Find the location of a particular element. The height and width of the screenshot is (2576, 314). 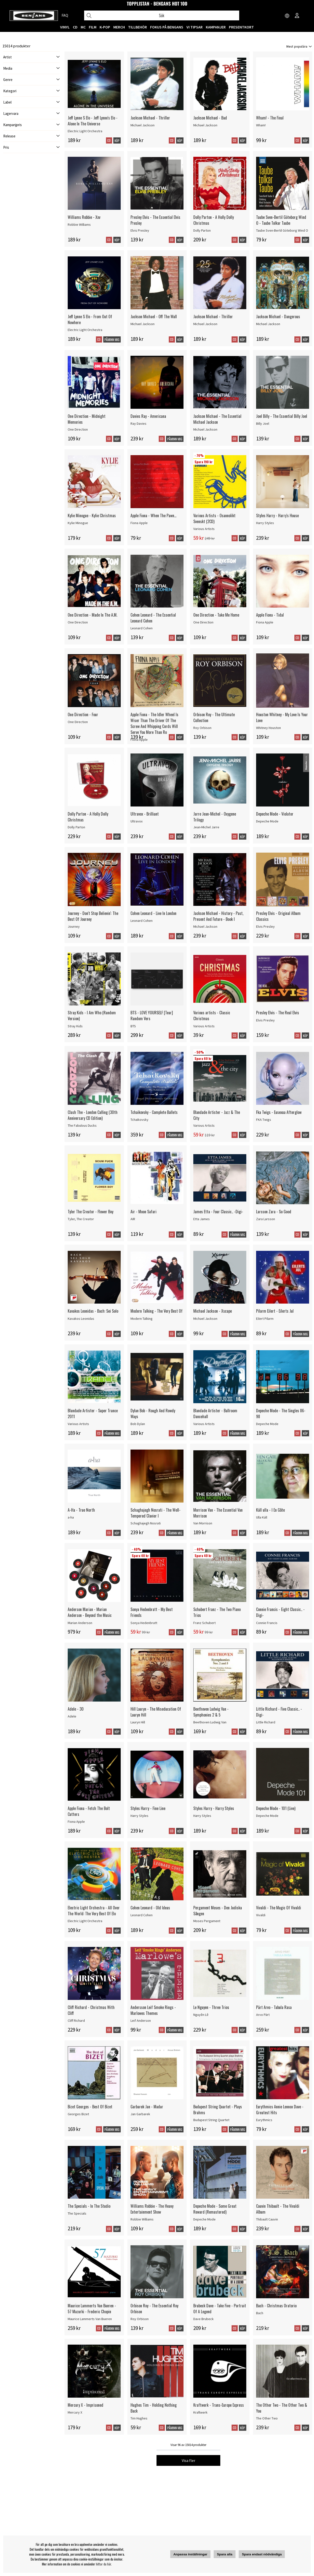

Journey is located at coordinates (74, 926).